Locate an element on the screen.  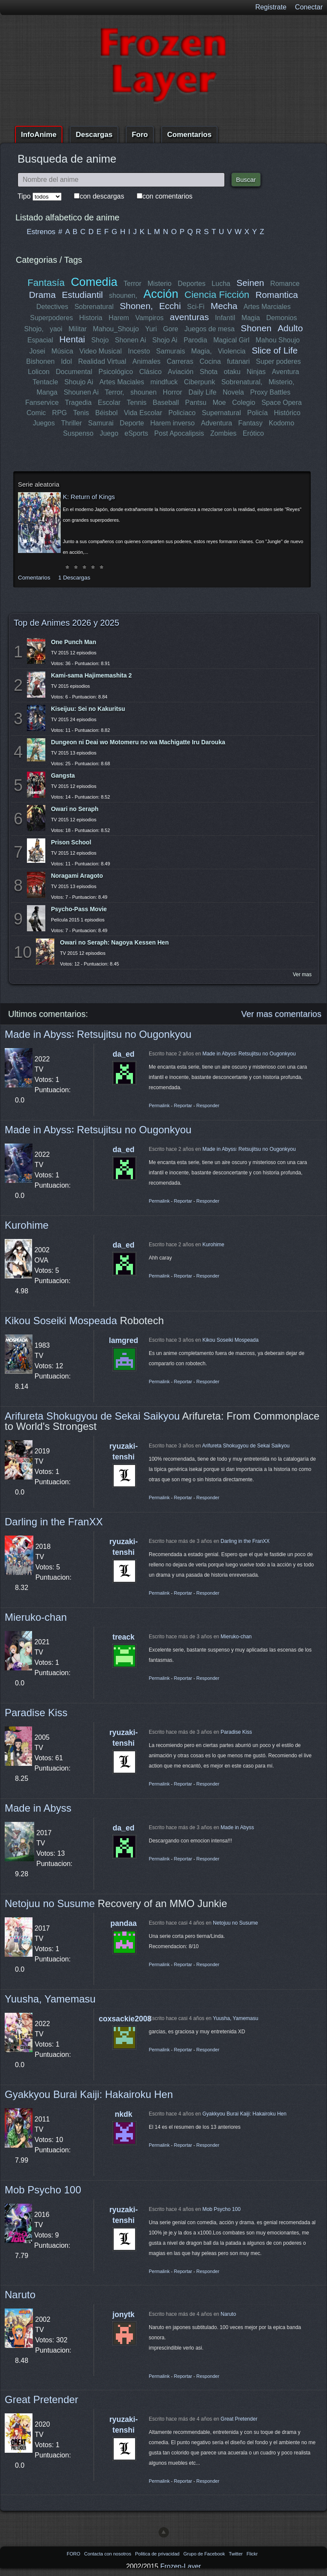
Kami-sama Hajimemashita 2 is located at coordinates (91, 675).